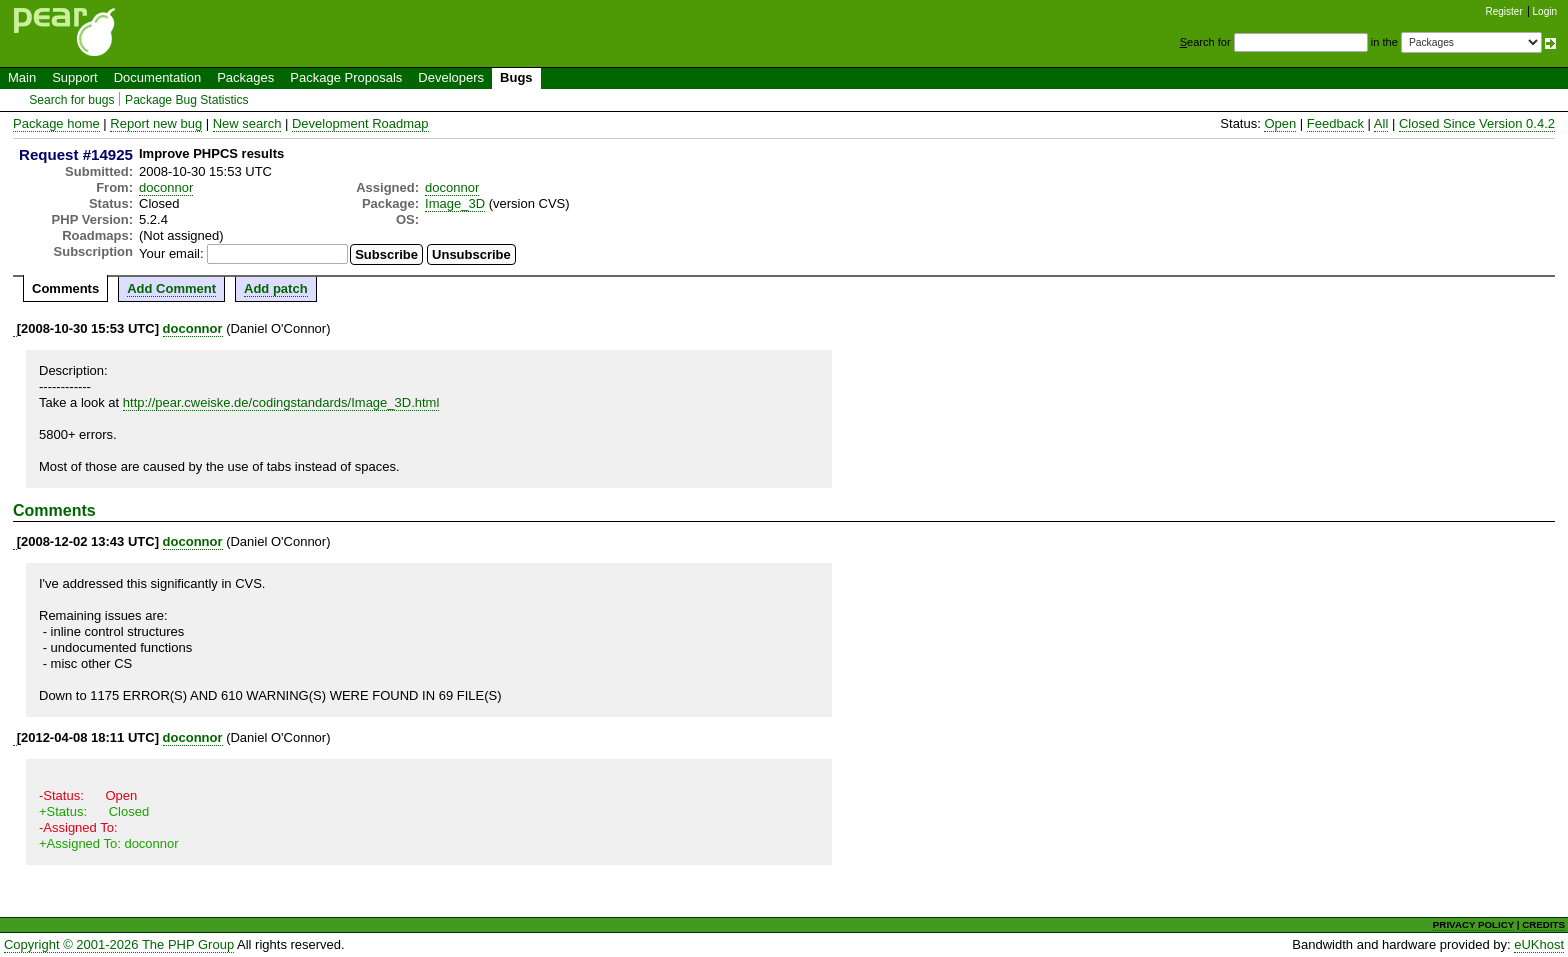 The width and height of the screenshot is (1568, 957). What do you see at coordinates (360, 123) in the screenshot?
I see `Development Roadmap` at bounding box center [360, 123].